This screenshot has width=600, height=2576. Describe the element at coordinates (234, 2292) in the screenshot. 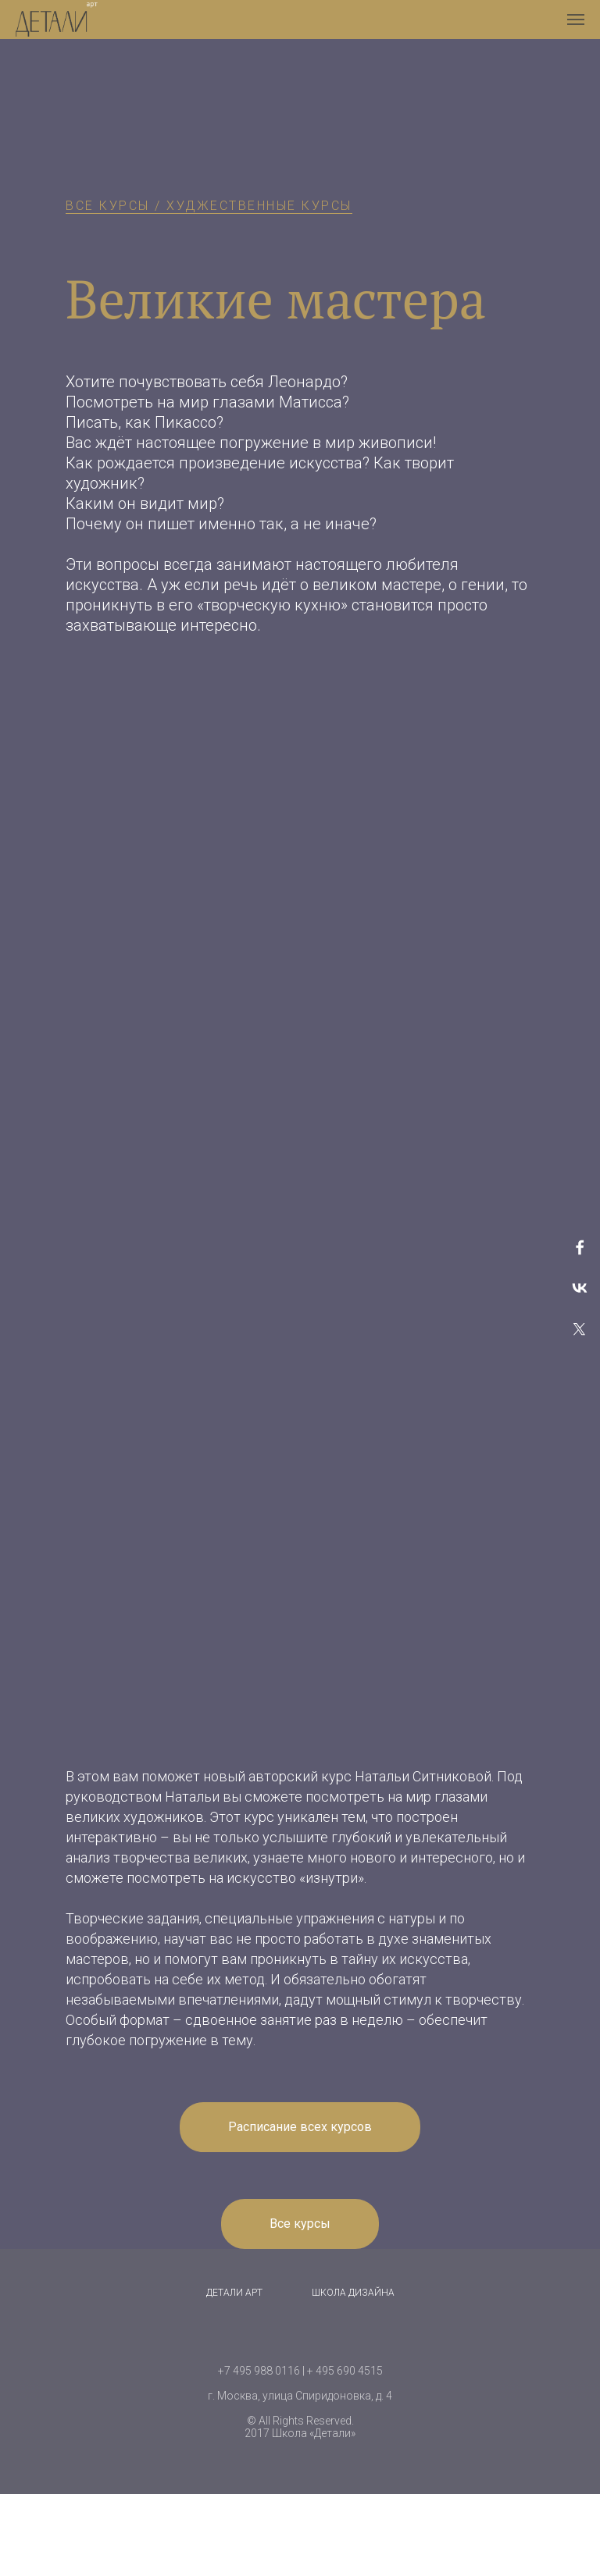

I see `Детали Арт` at that location.